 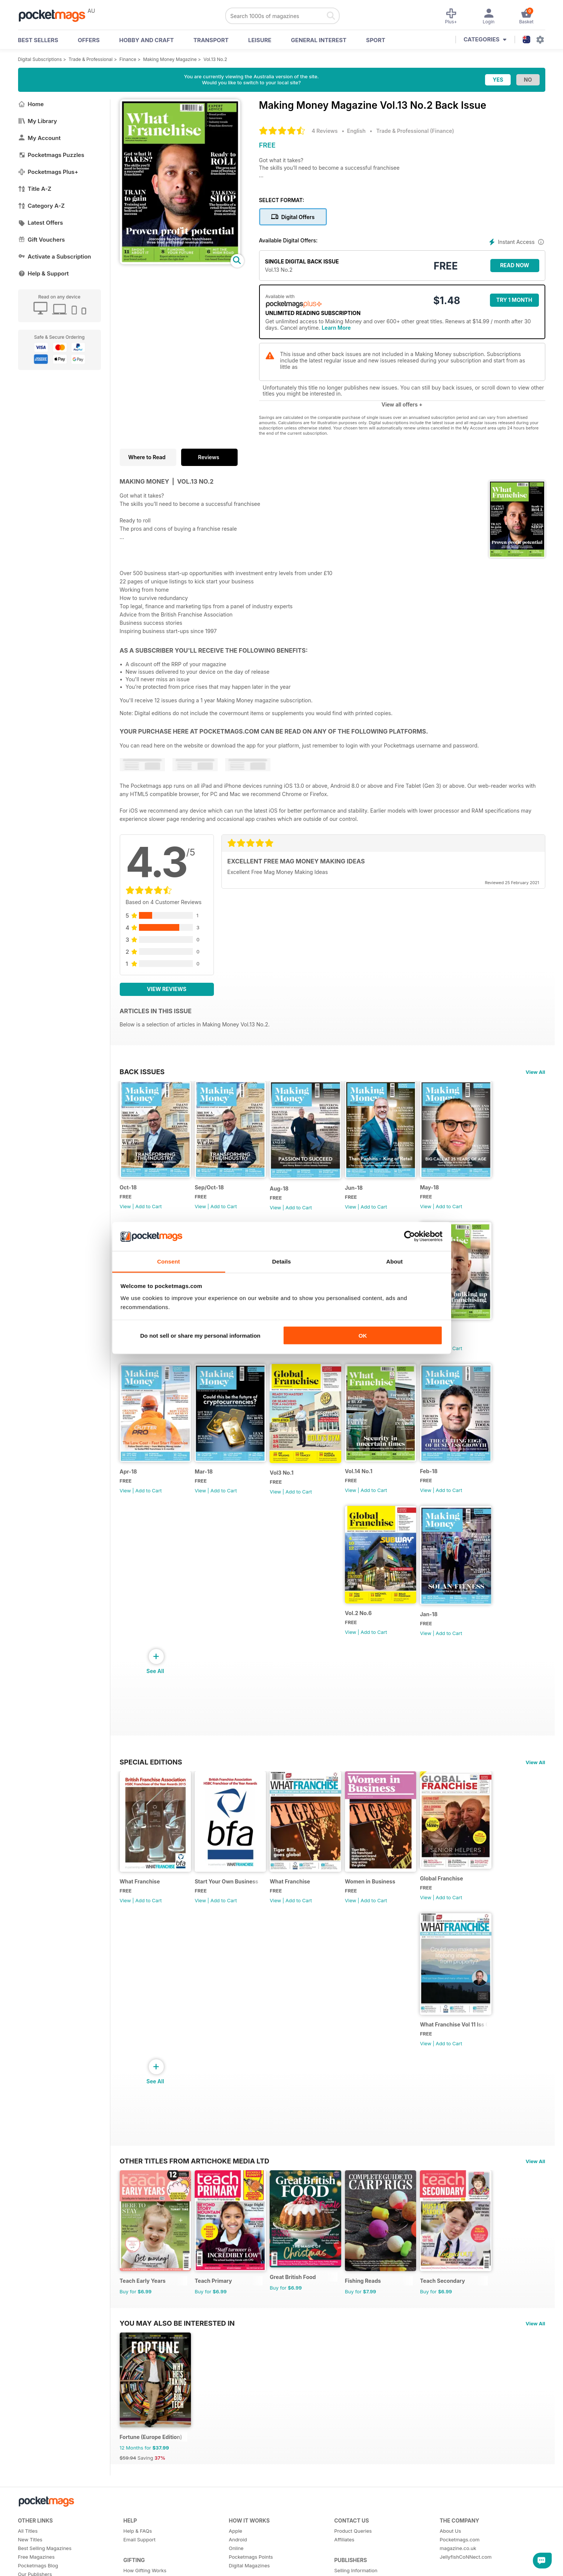 What do you see at coordinates (450, 2554) in the screenshot?
I see `About Us` at bounding box center [450, 2554].